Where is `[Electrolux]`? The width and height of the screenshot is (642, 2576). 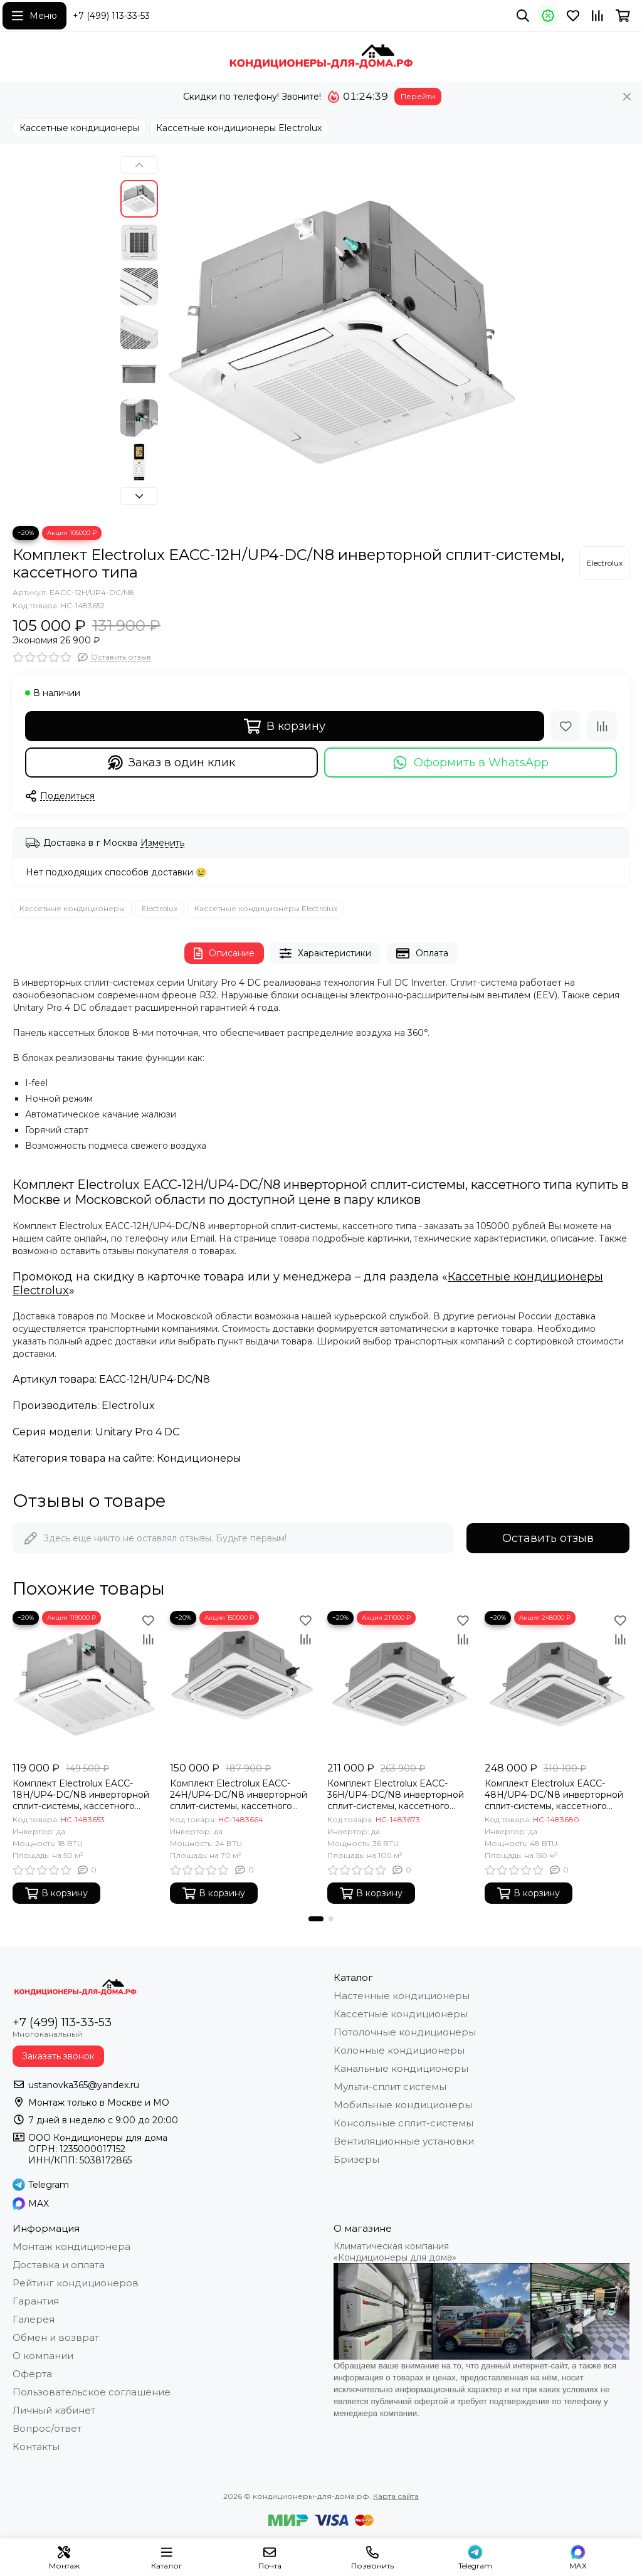 [Electrolux] is located at coordinates (604, 563).